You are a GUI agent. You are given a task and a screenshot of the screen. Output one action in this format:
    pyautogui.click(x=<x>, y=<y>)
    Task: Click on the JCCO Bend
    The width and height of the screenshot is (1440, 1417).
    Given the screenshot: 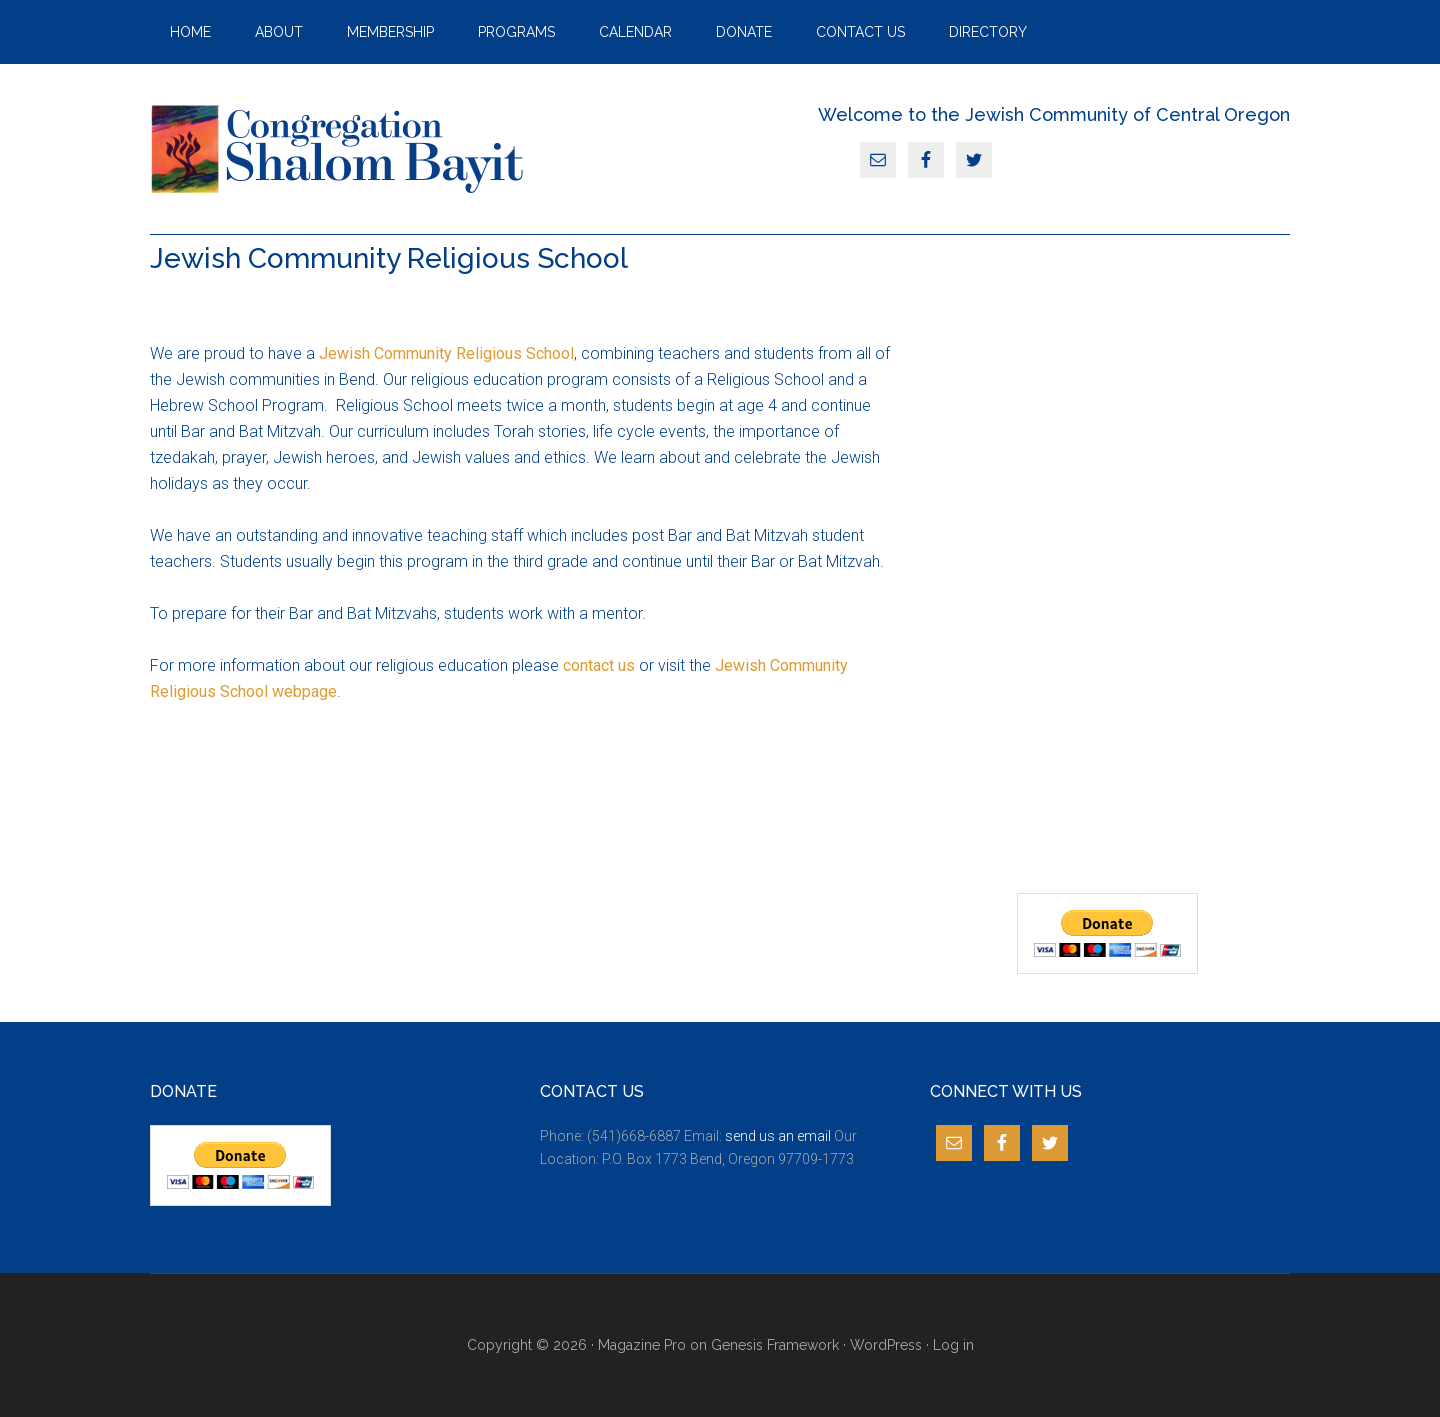 What is the action you would take?
    pyautogui.click(x=340, y=149)
    